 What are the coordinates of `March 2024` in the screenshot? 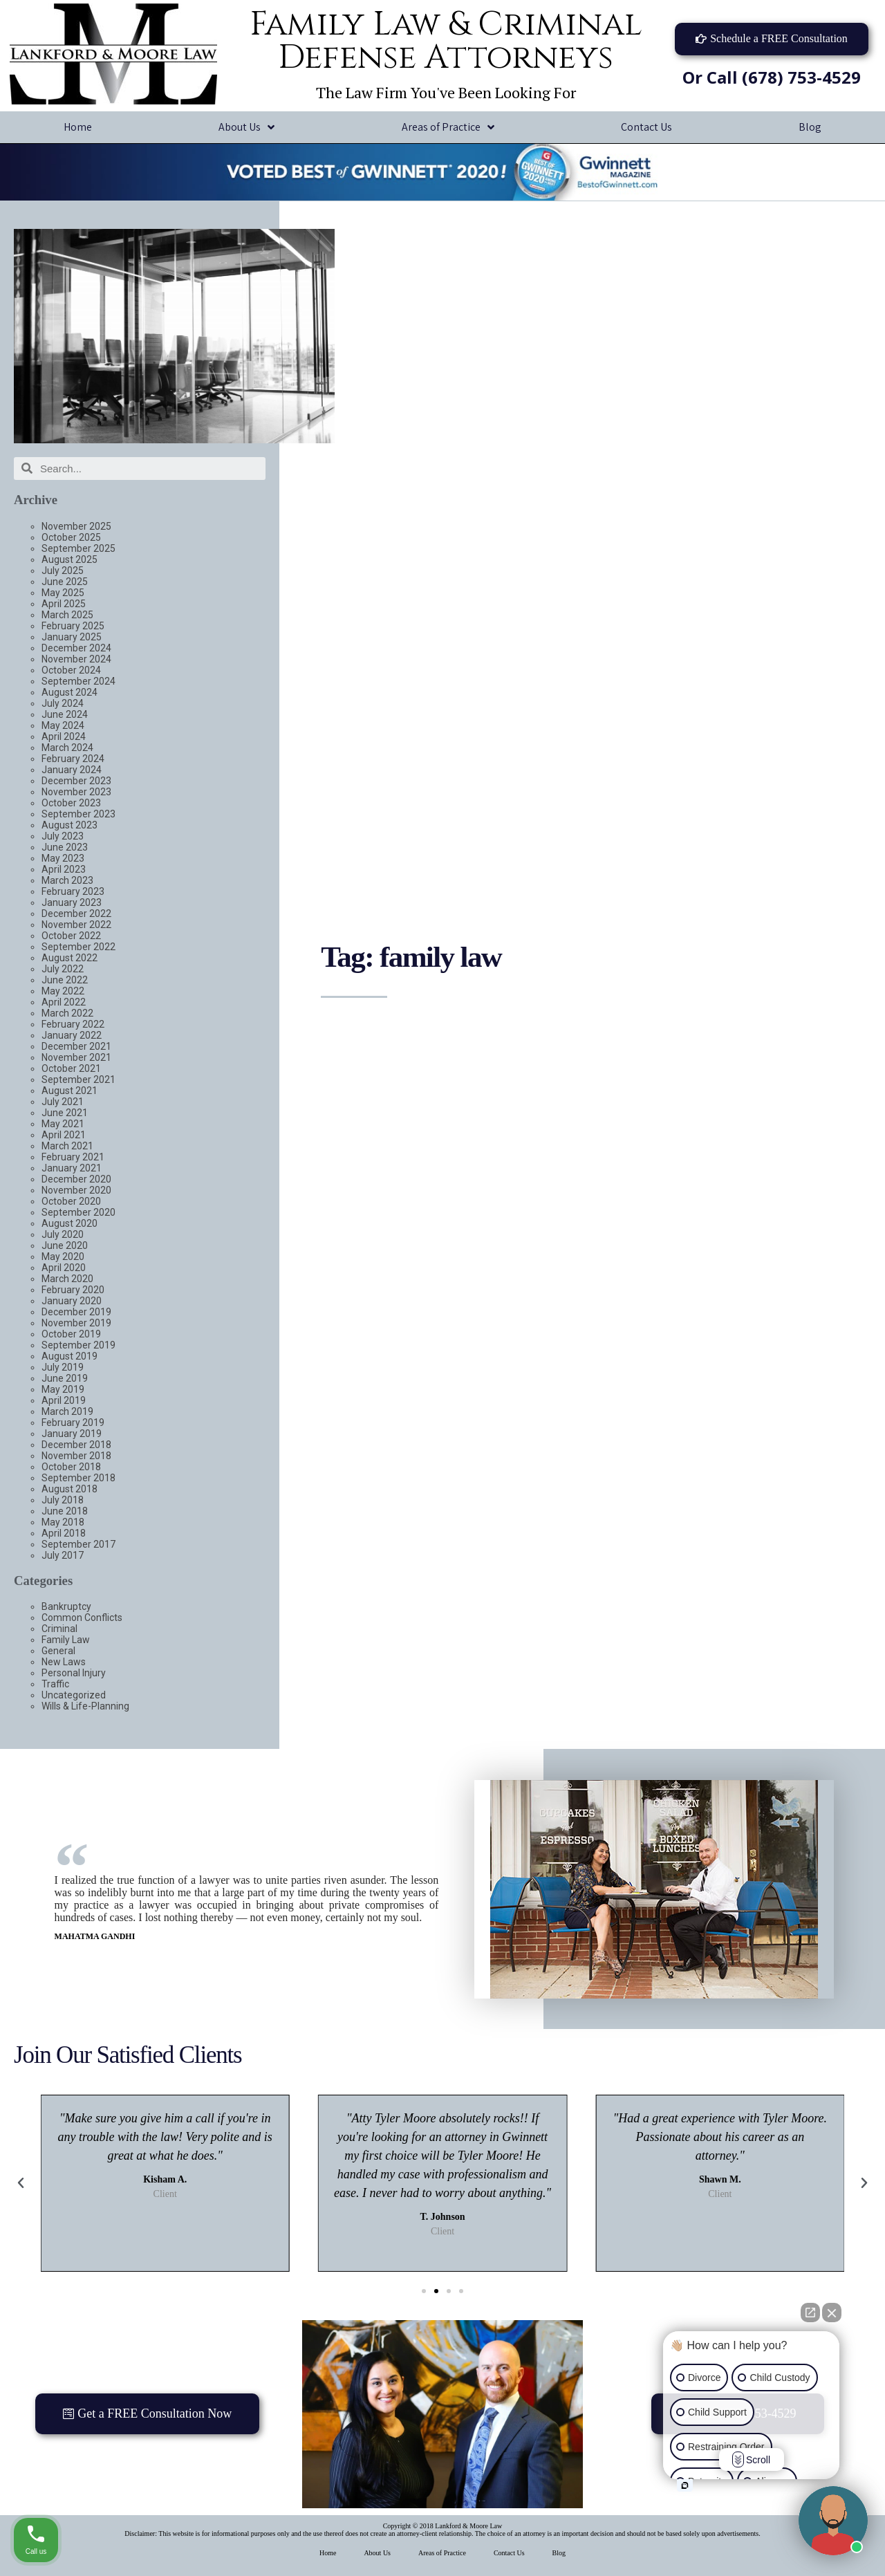 It's located at (67, 747).